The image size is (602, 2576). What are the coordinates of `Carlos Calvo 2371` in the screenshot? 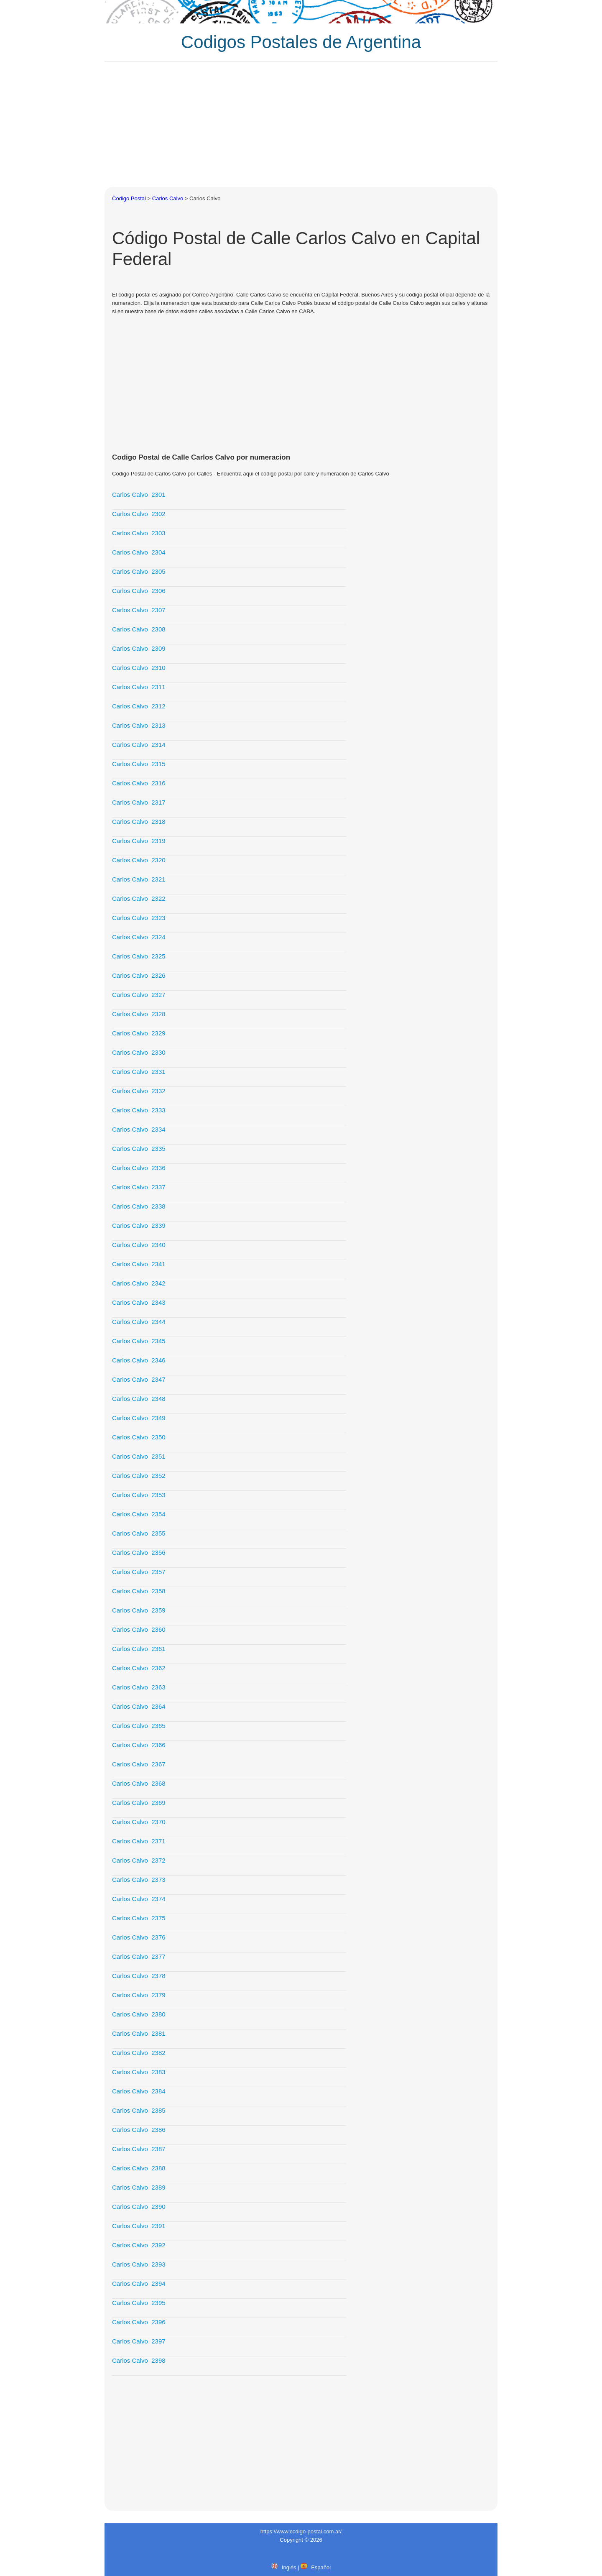 It's located at (139, 1841).